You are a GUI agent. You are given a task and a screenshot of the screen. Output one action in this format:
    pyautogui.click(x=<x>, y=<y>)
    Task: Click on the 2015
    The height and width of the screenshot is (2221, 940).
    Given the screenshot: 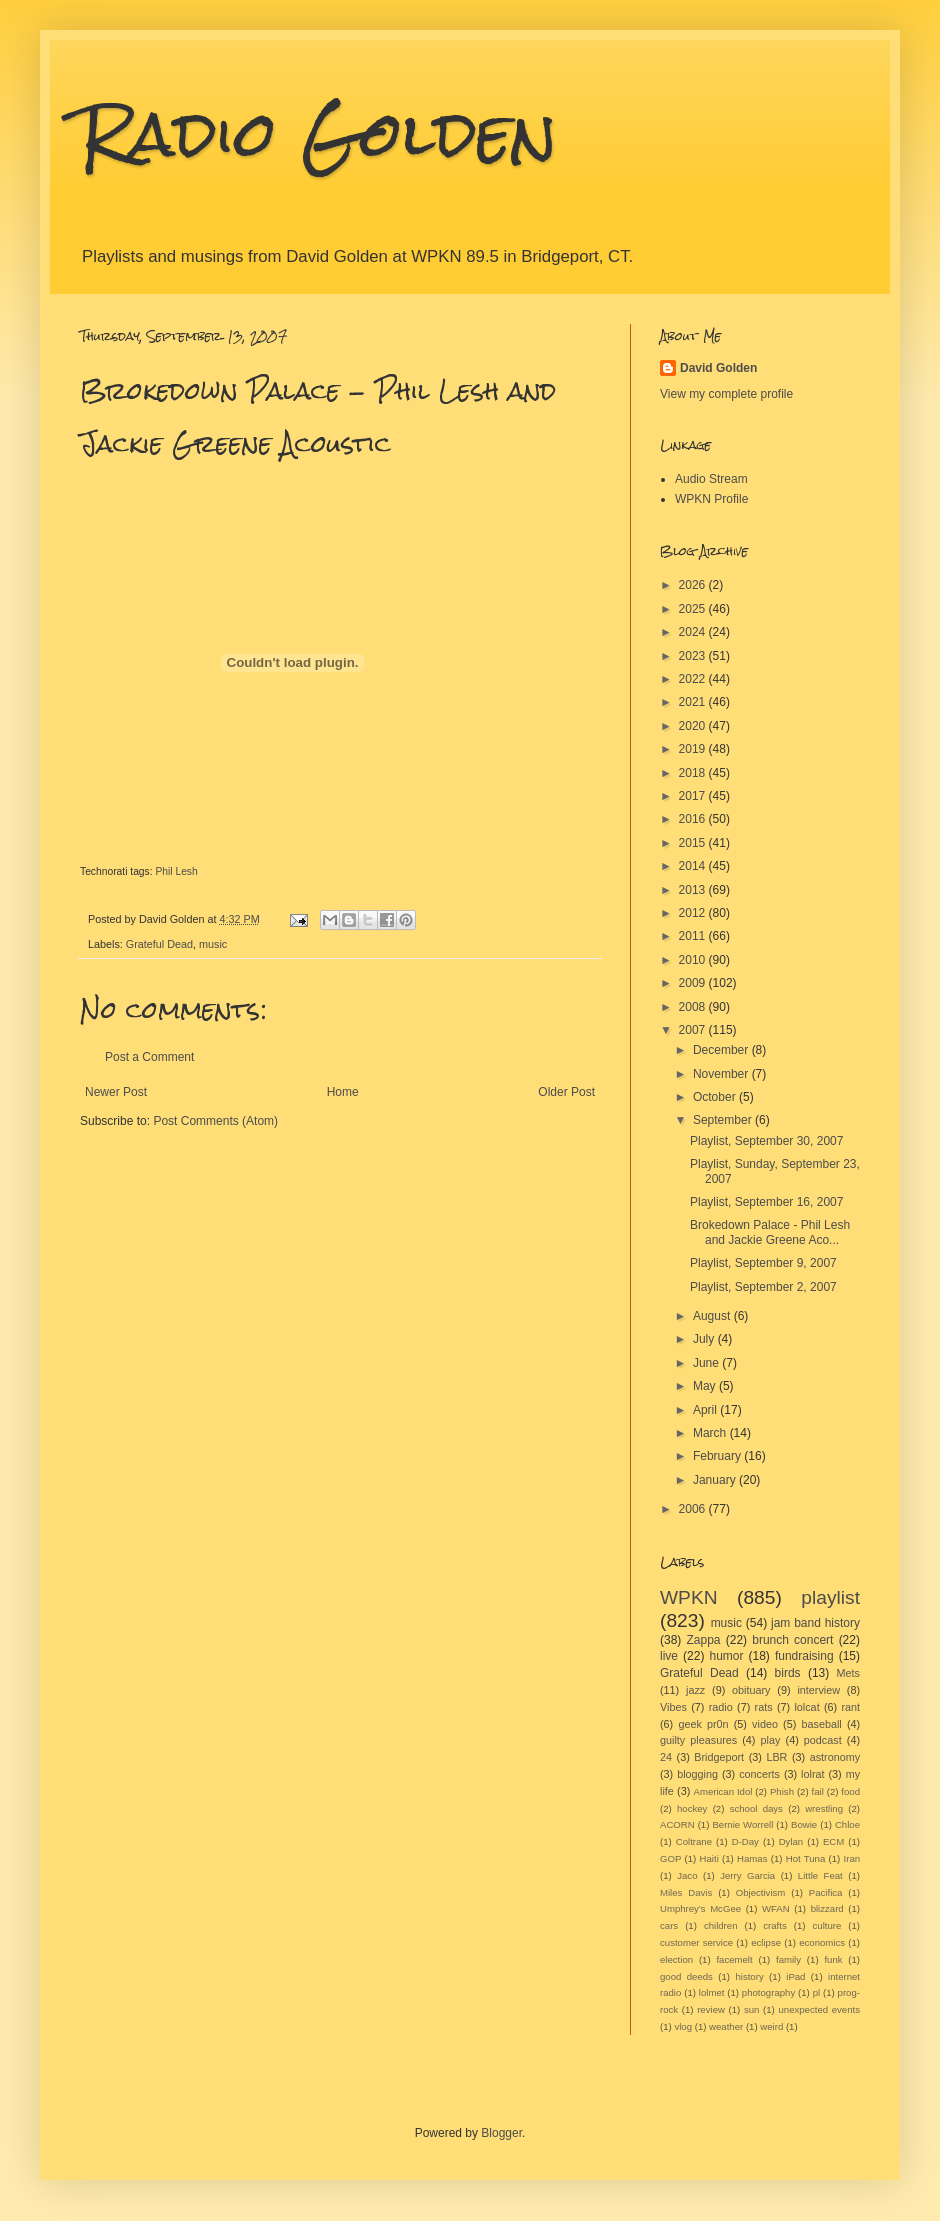 What is the action you would take?
    pyautogui.click(x=694, y=843)
    